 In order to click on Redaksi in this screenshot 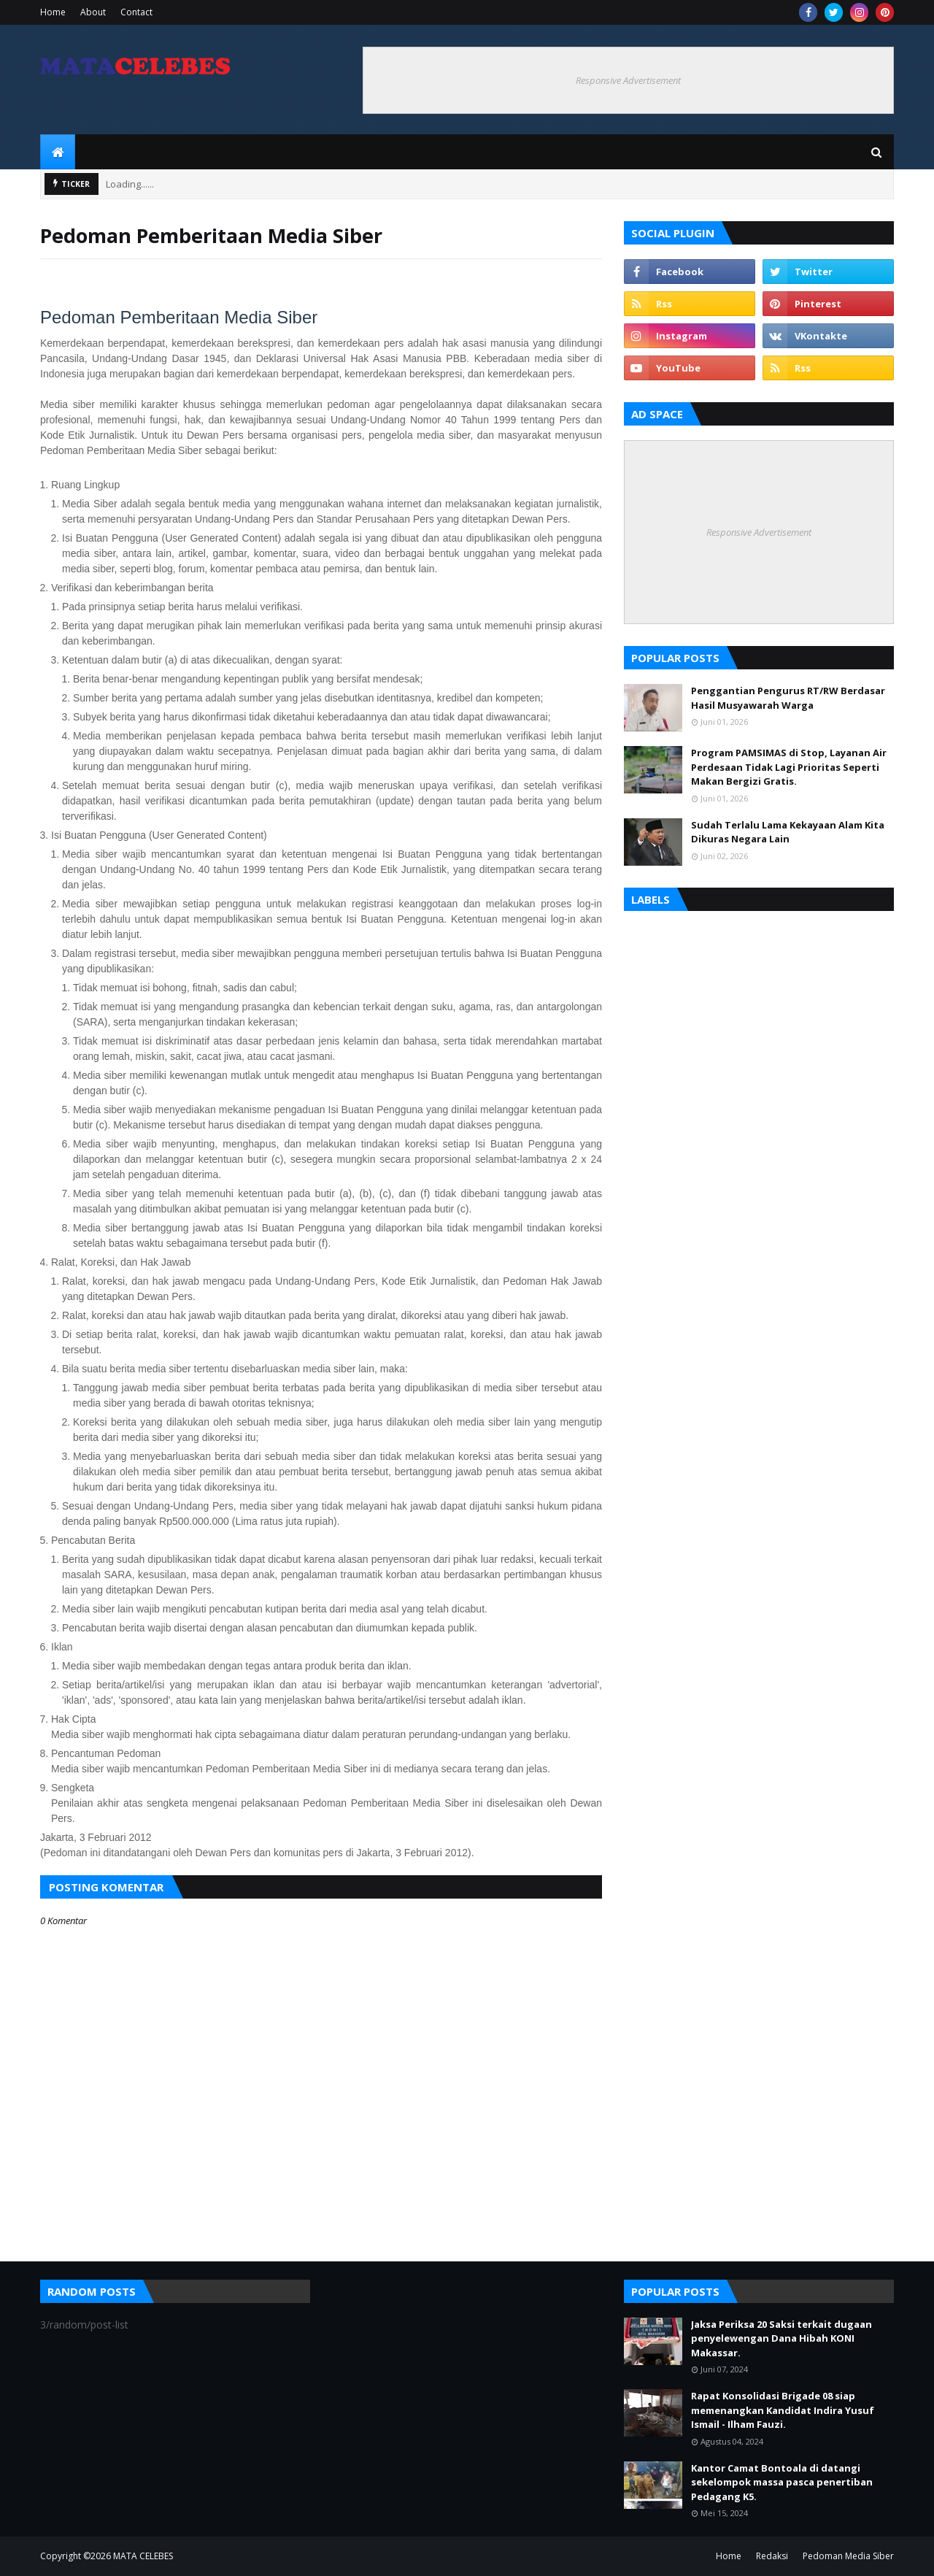, I will do `click(772, 2556)`.